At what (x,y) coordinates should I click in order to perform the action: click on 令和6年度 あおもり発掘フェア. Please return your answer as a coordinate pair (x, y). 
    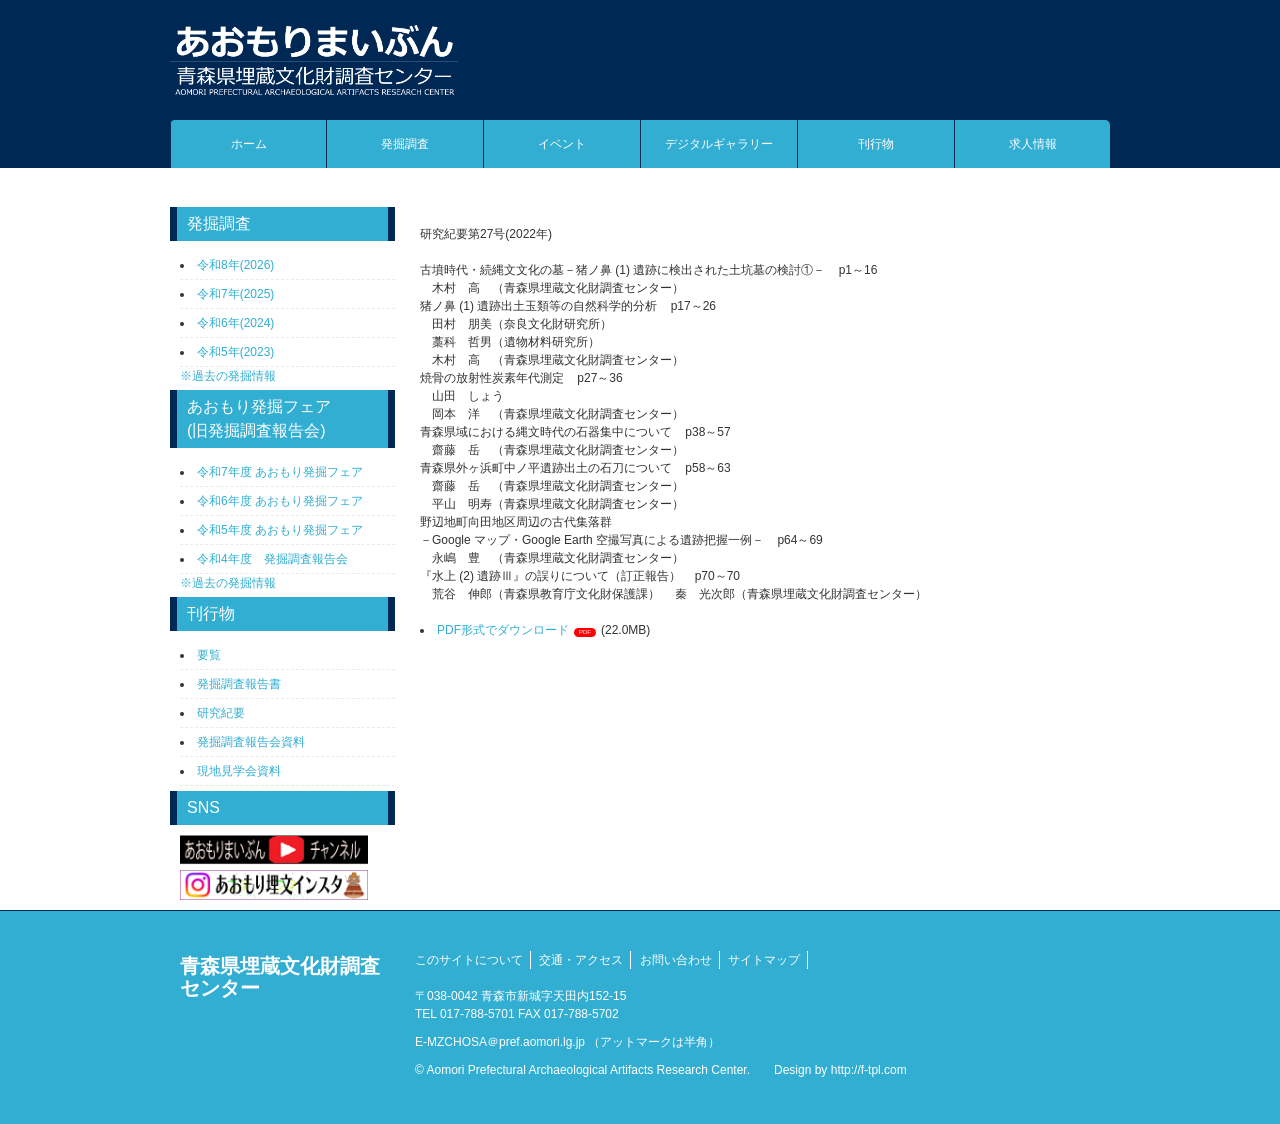
    Looking at the image, I should click on (280, 501).